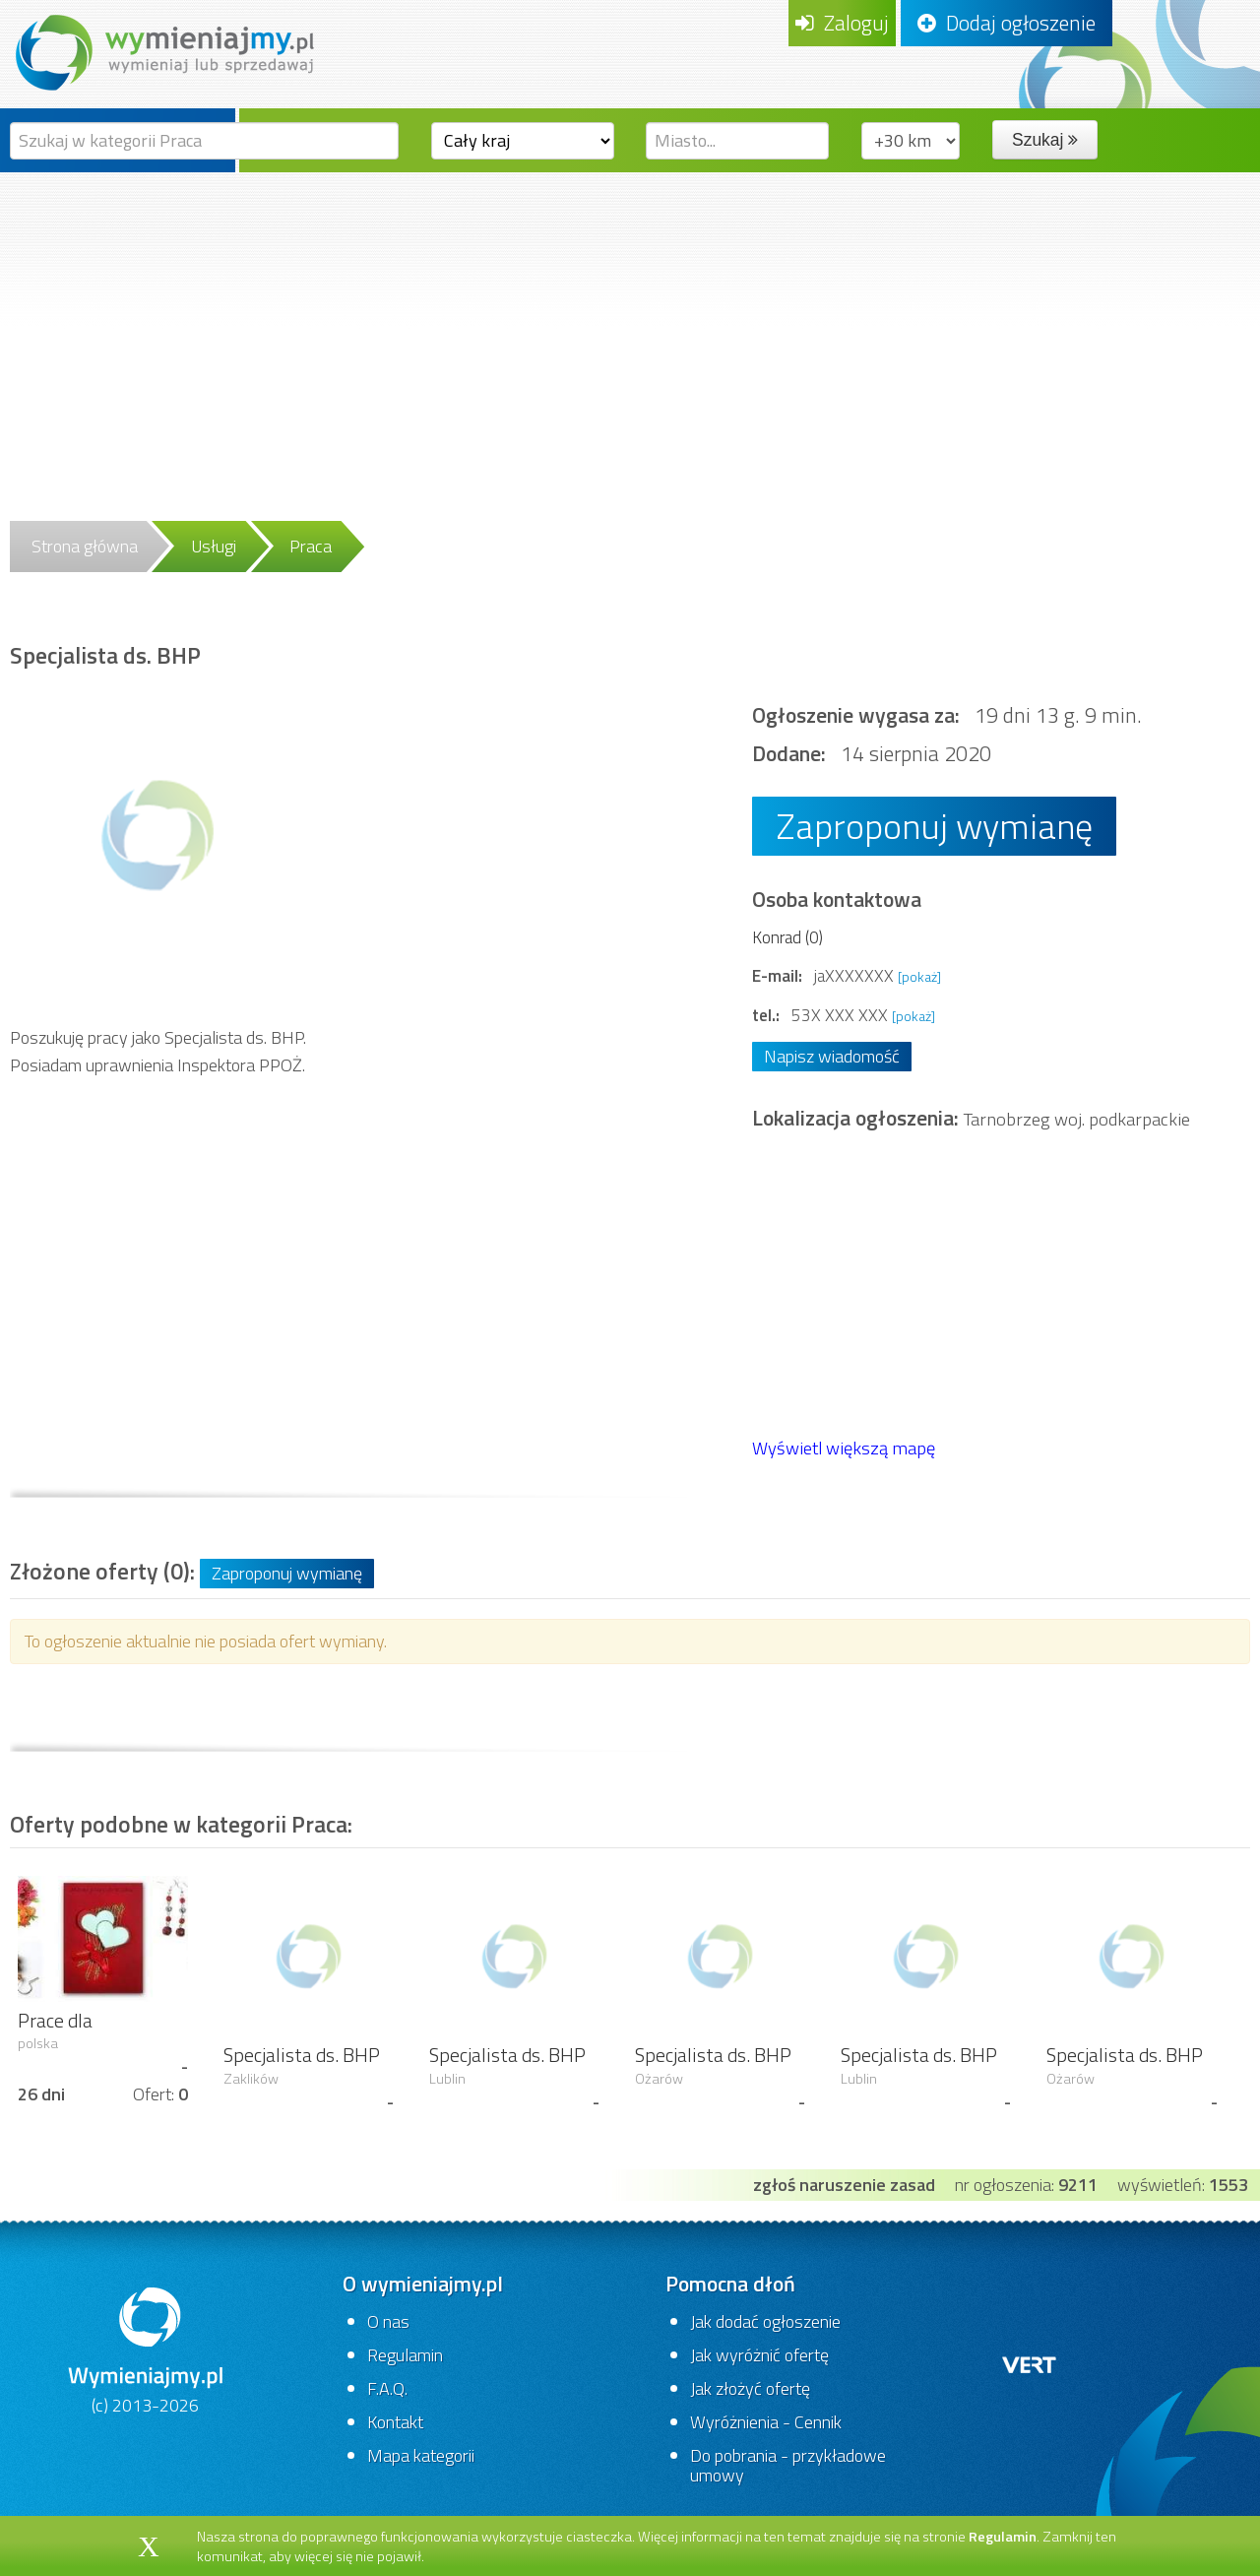  I want to click on Dodaj ogłoszenie, so click(1006, 22).